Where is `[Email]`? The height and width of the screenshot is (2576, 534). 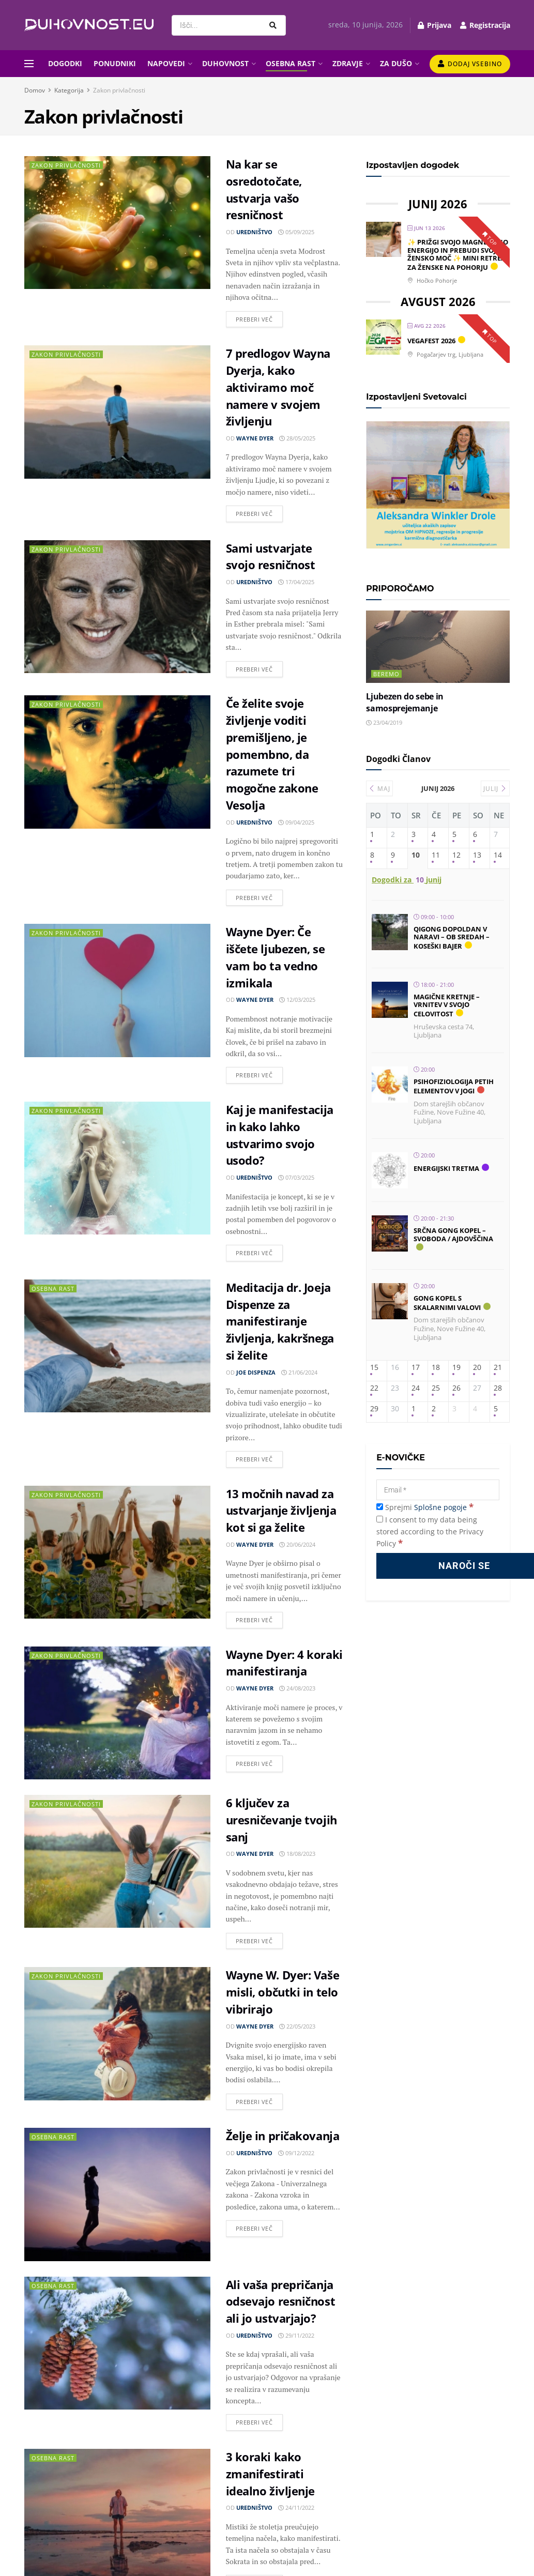 [Email] is located at coordinates (437, 1490).